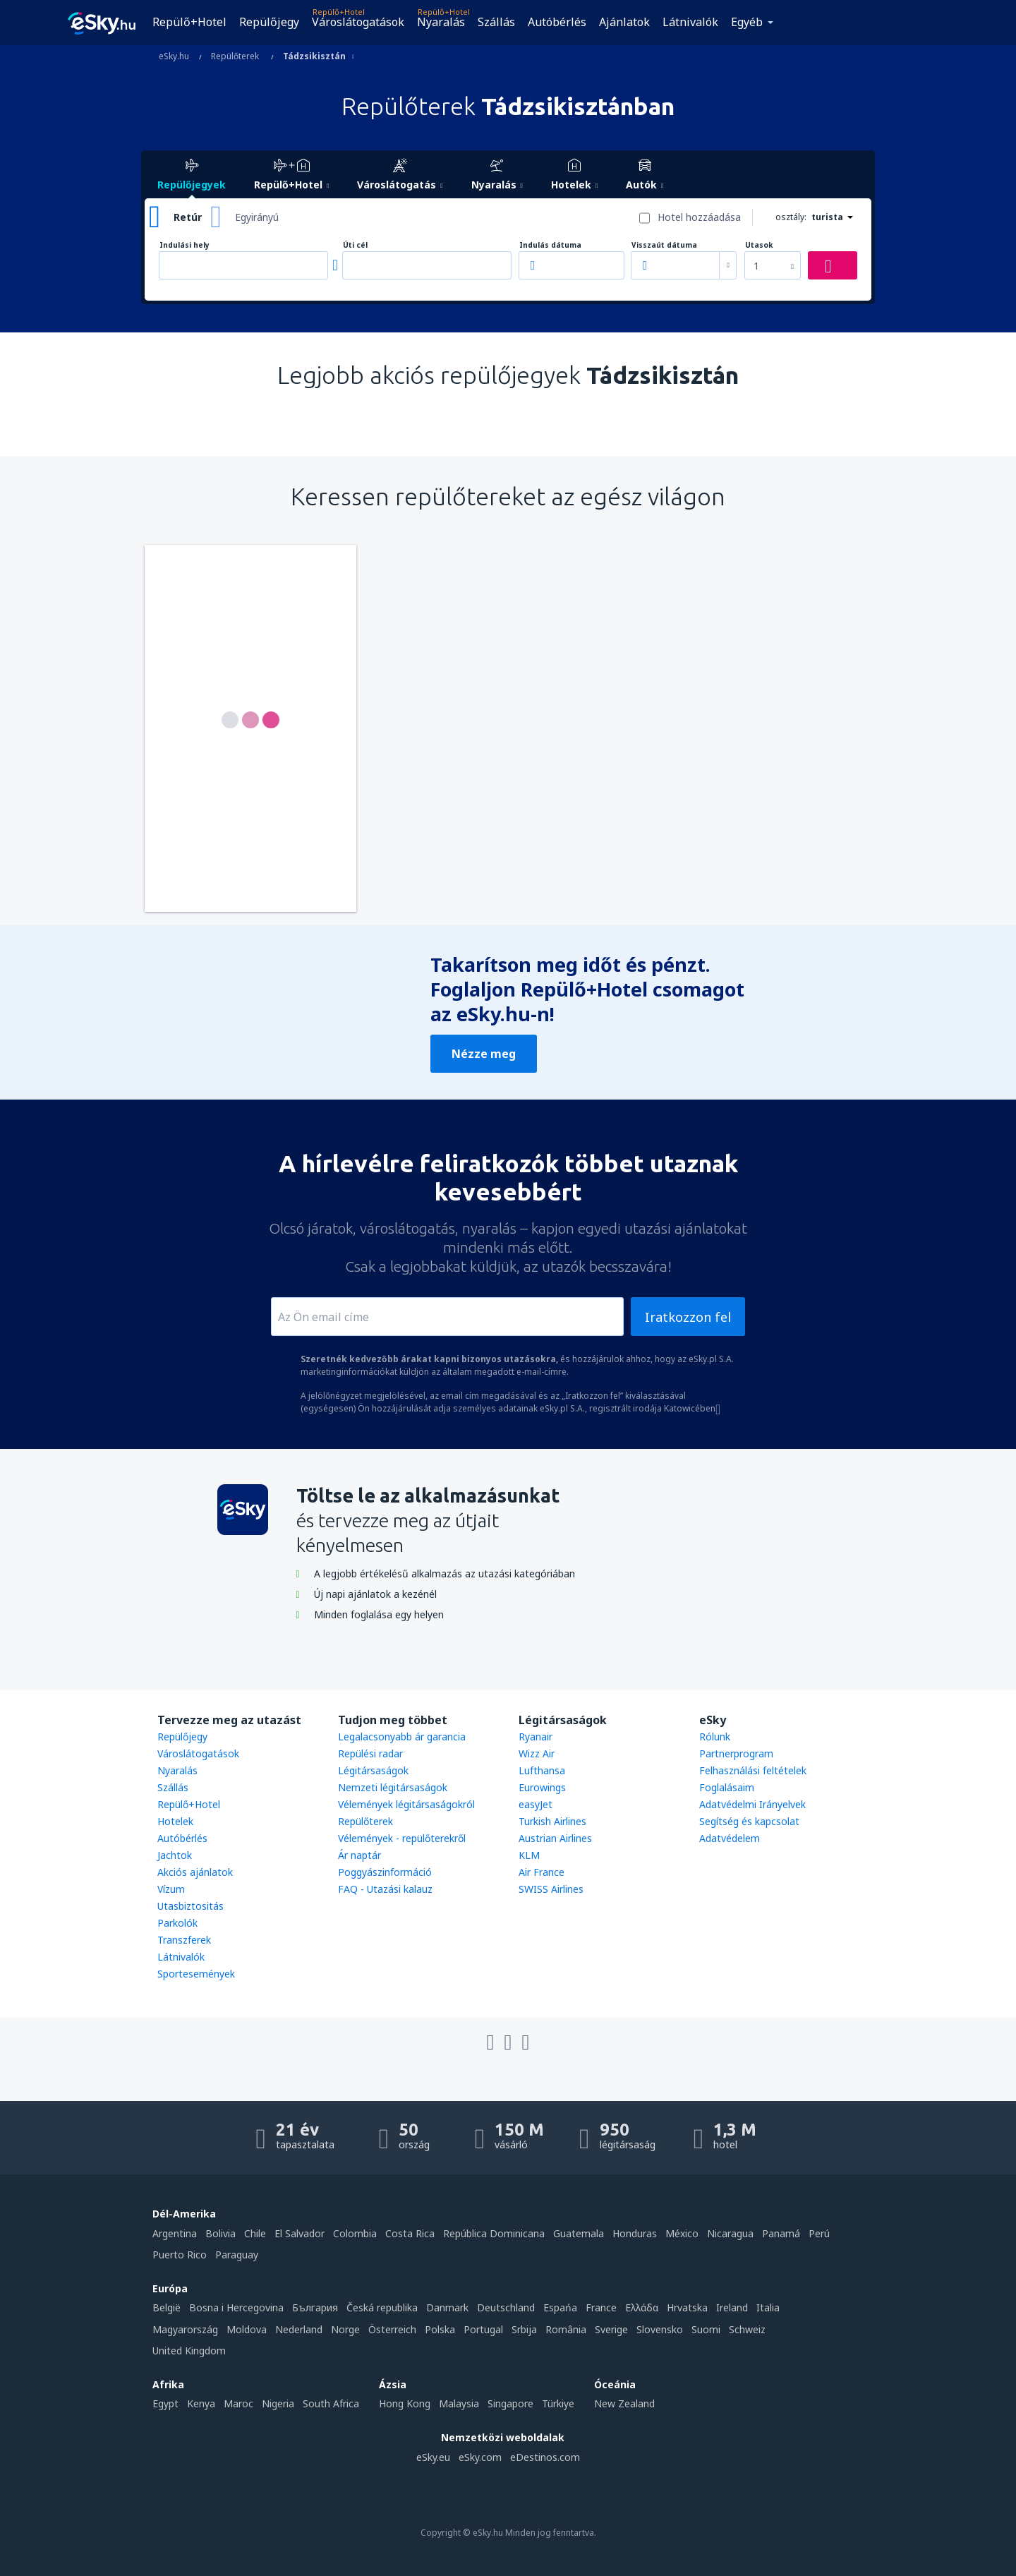 The height and width of the screenshot is (2576, 1016). Describe the element at coordinates (699, 217) in the screenshot. I see `Hotel hozzáadása` at that location.